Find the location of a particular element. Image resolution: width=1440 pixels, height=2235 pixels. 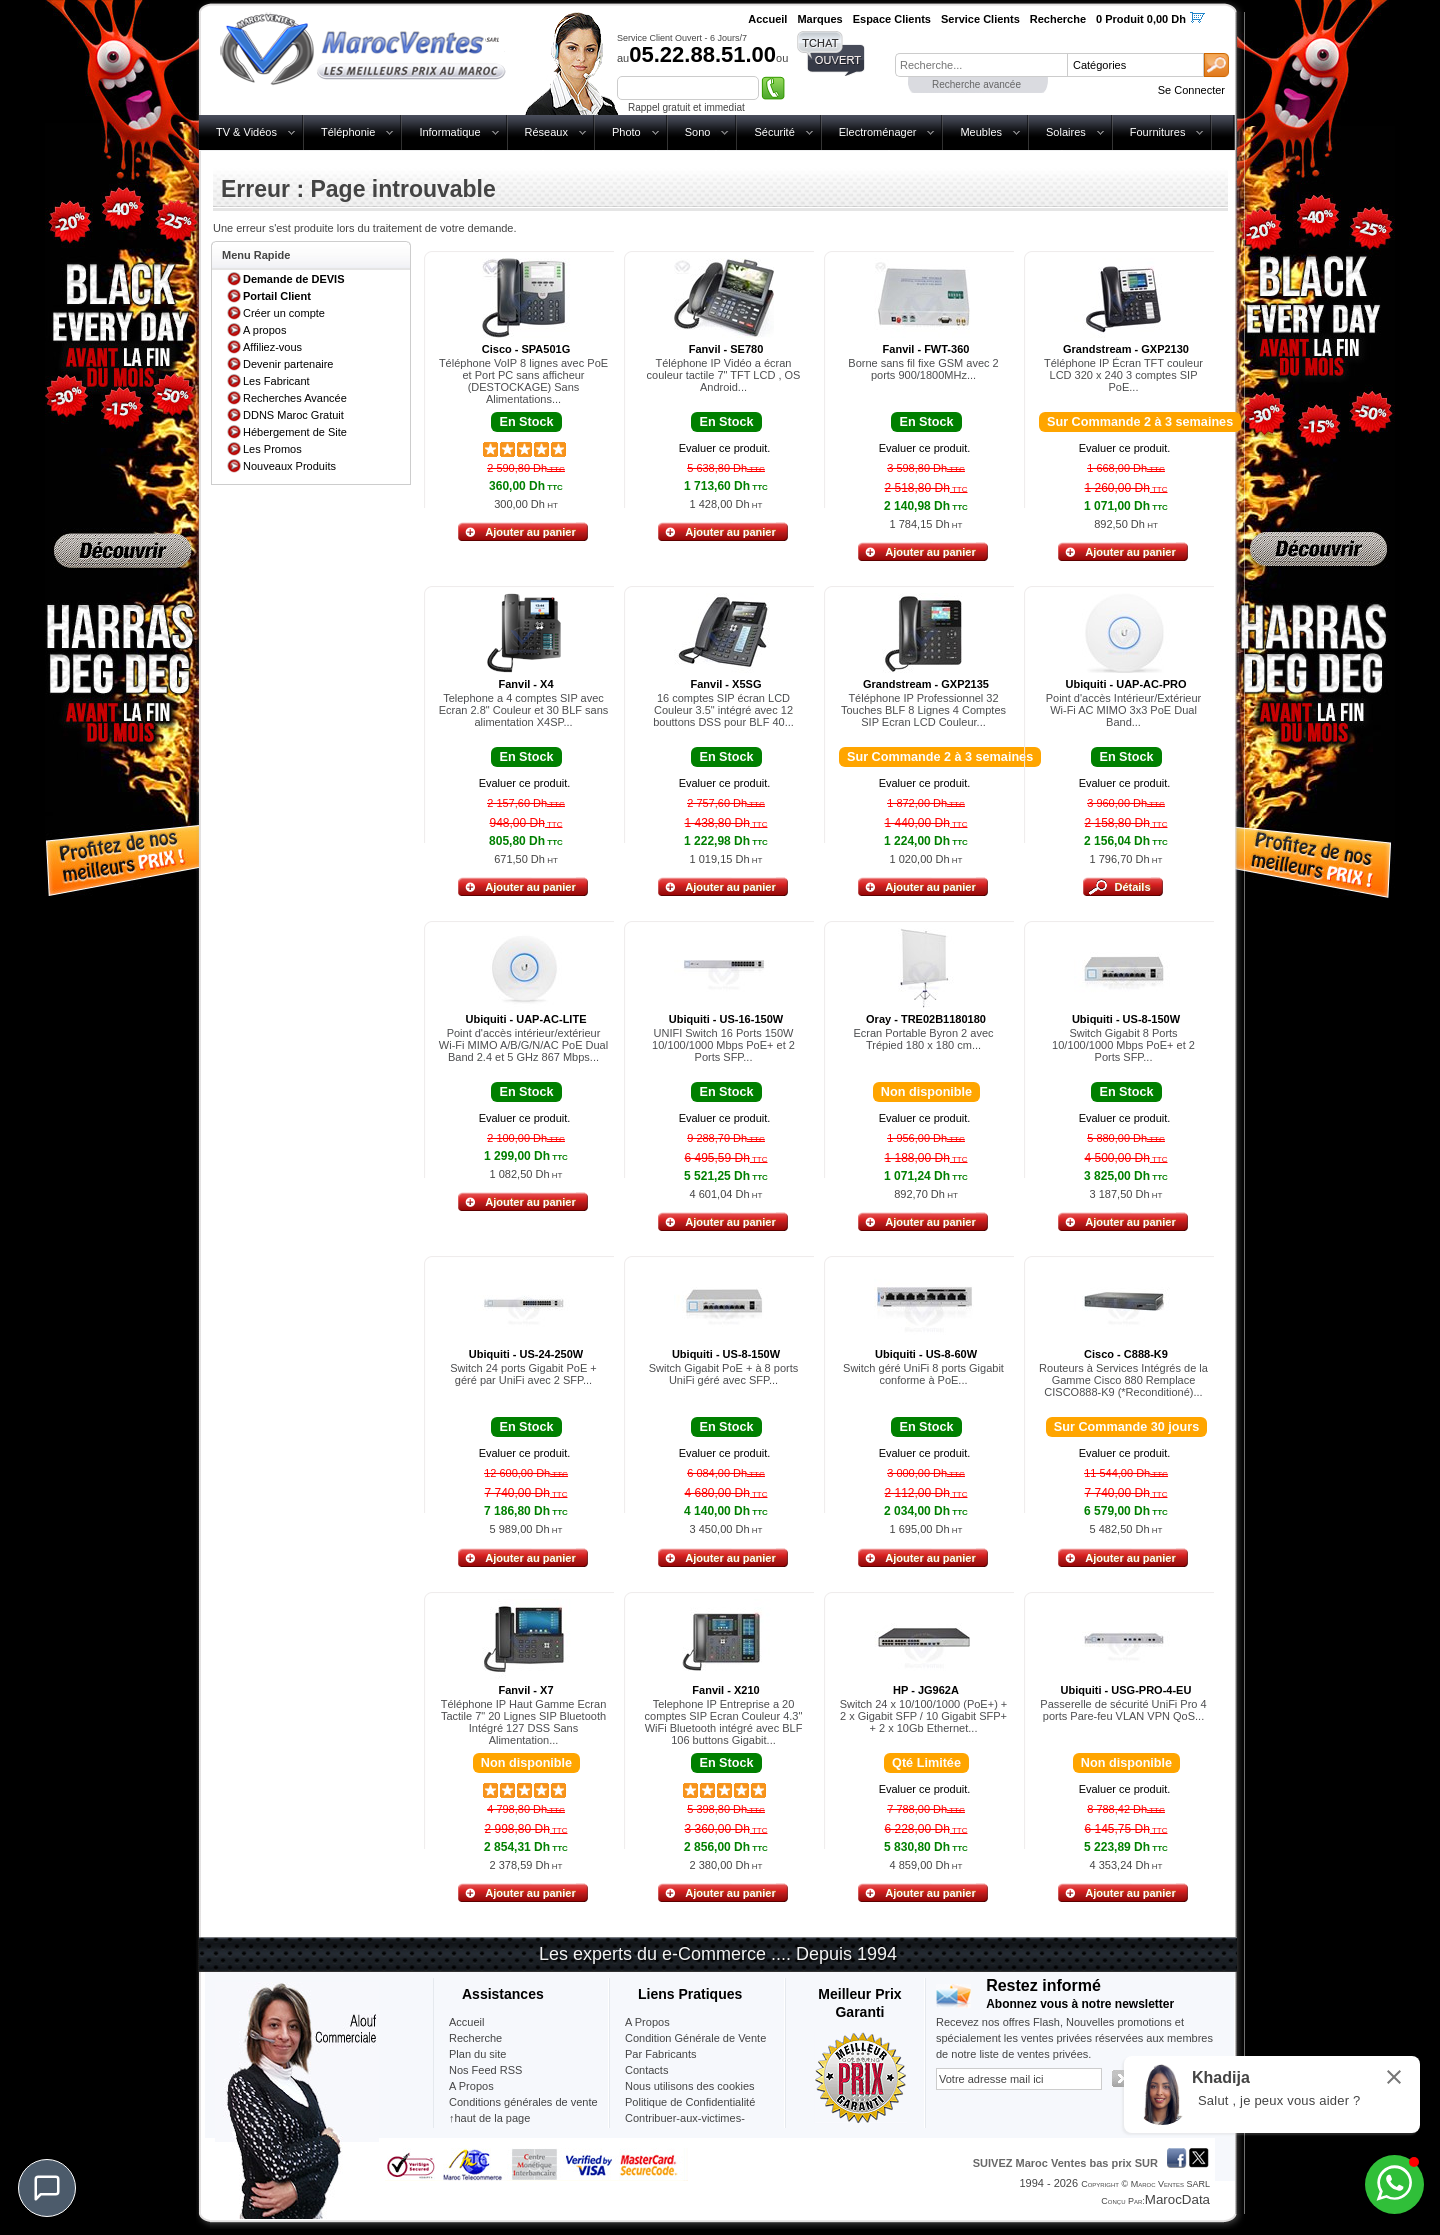

Téléphone IP Écran TFT couleur LCD 320 x 240 3 comptes SIP PoE... is located at coordinates (1123, 375).